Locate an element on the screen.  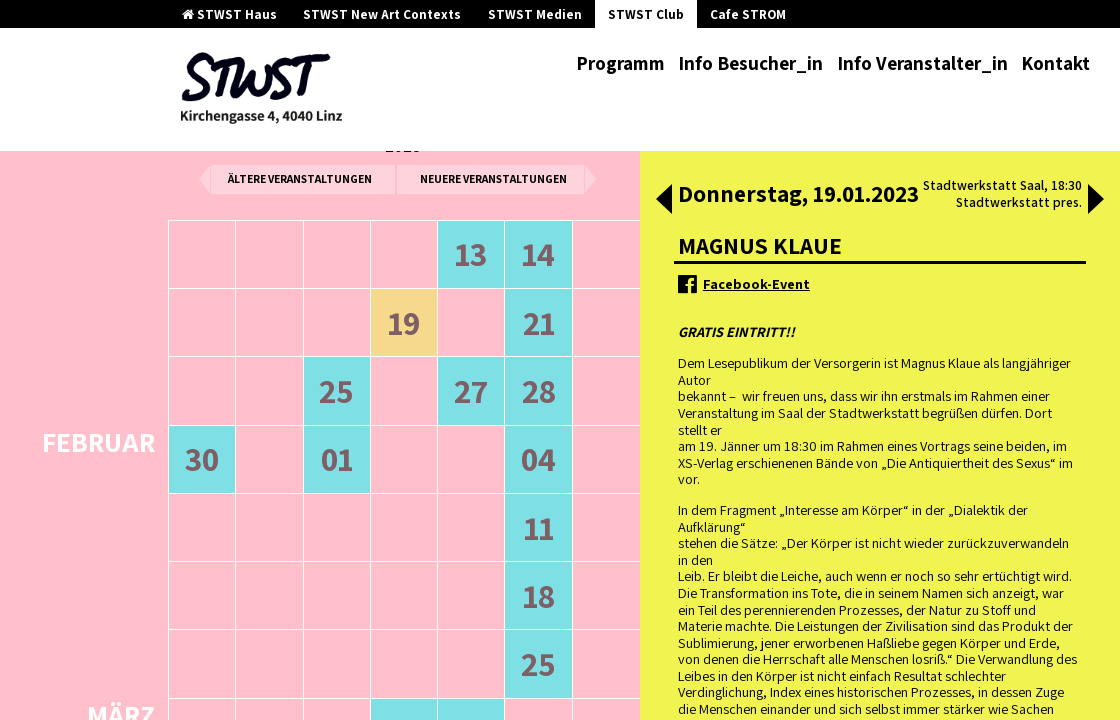
ältere Veranstaltungen is located at coordinates (300, 178).